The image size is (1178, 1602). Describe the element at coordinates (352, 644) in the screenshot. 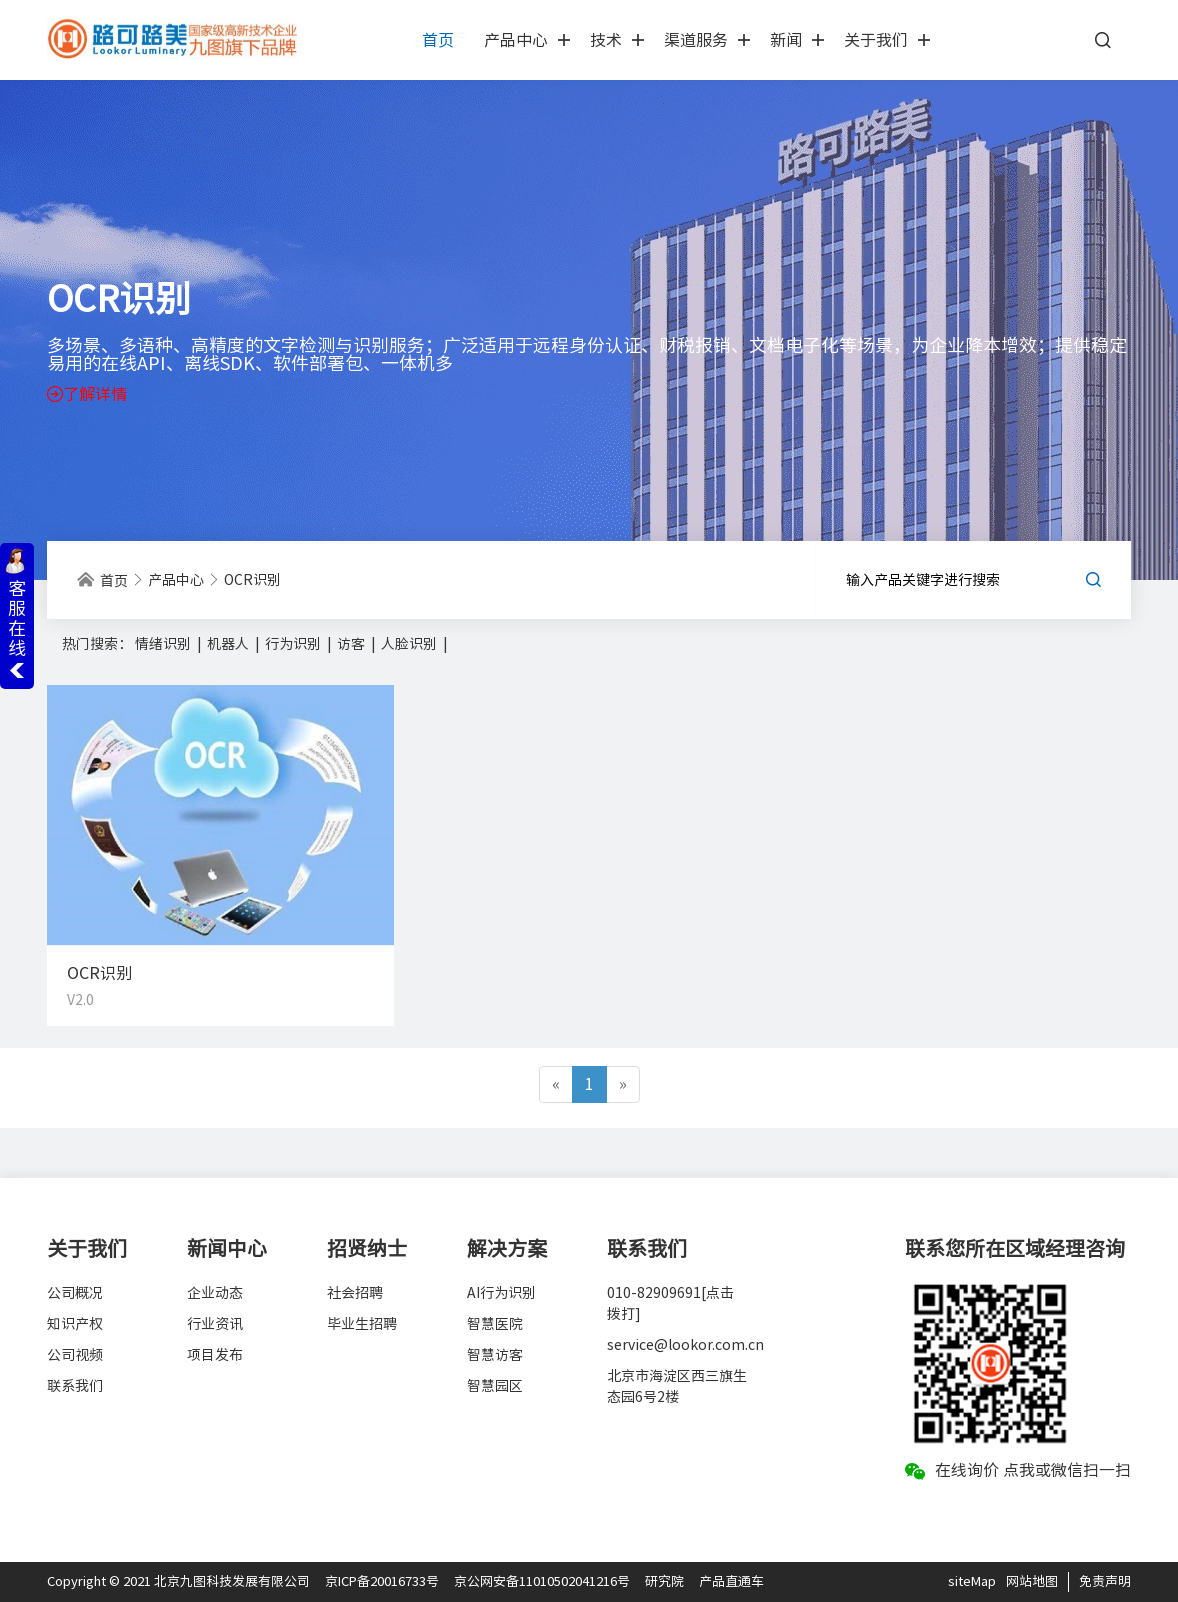

I see `访客` at that location.